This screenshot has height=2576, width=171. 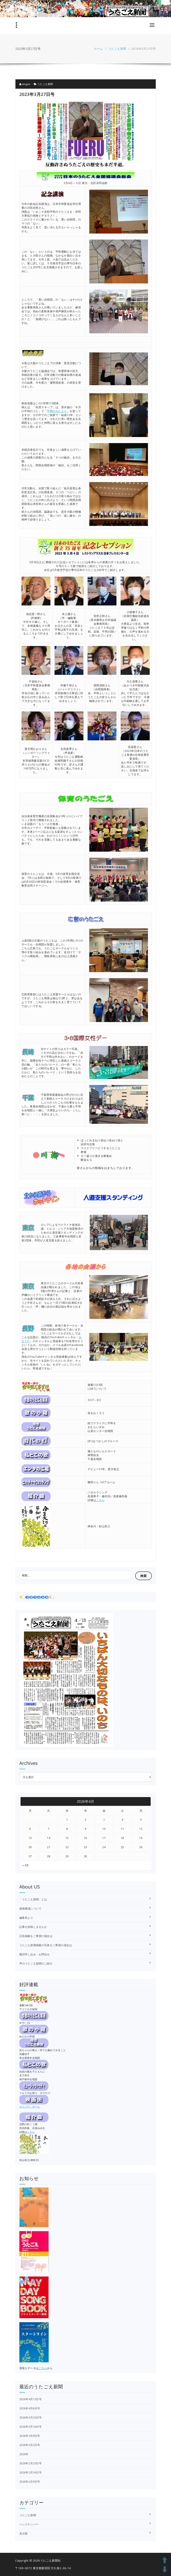 I want to click on 2026年3月9日号, so click(x=29, y=2436).